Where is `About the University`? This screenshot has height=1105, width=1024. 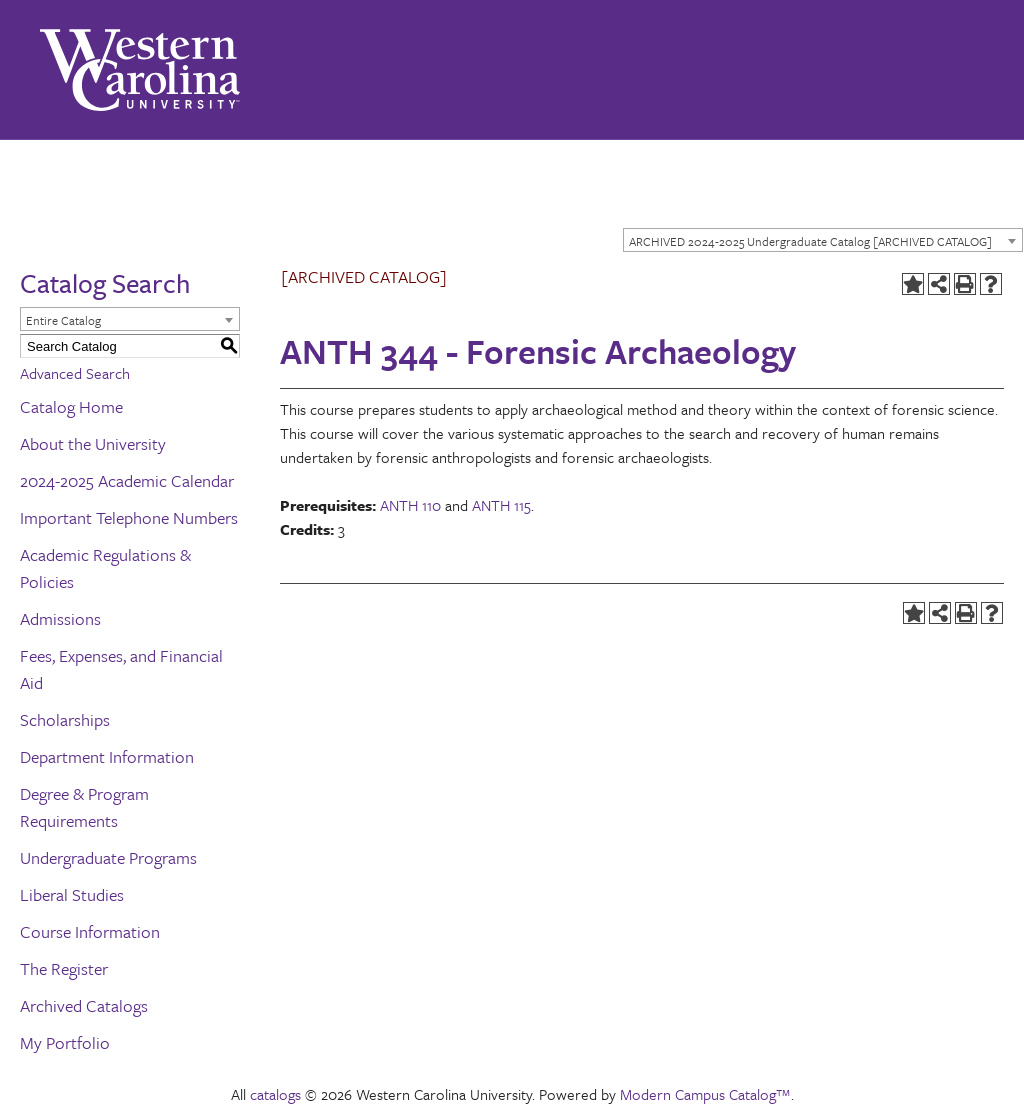
About the University is located at coordinates (93, 443).